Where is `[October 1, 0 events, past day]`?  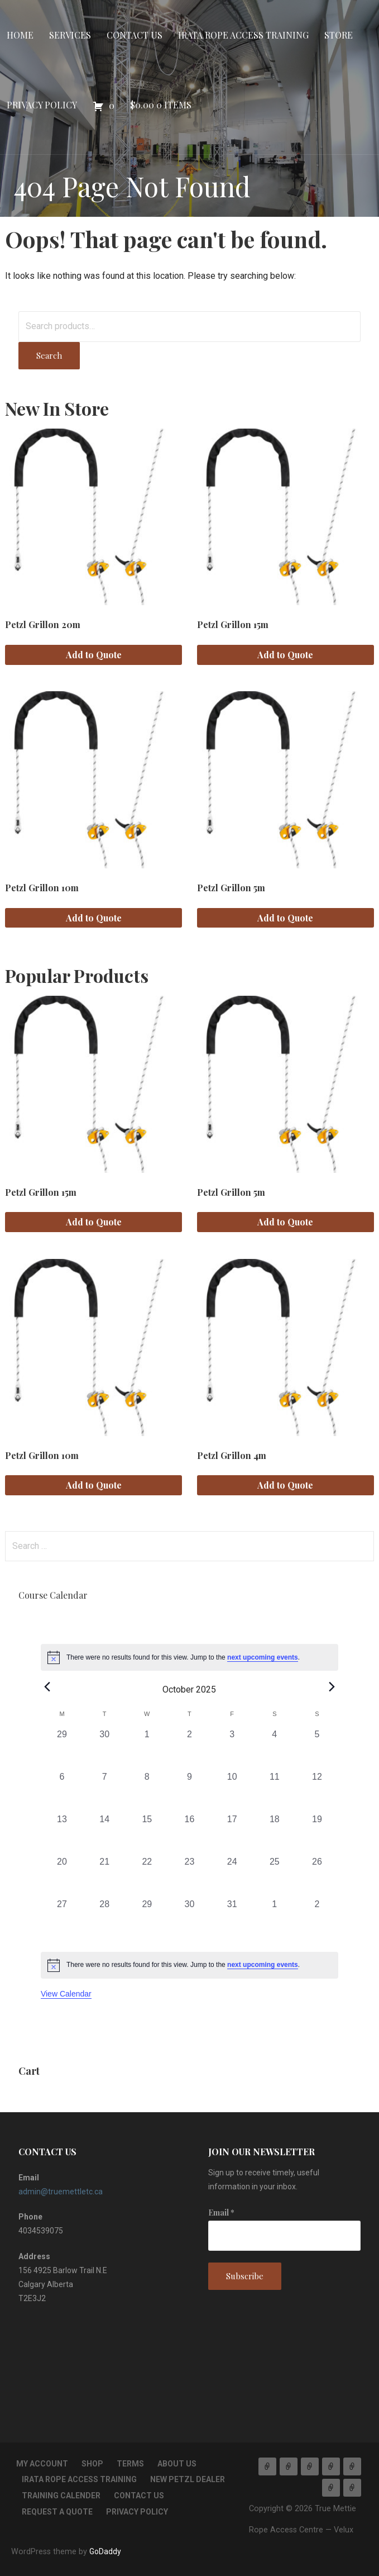 [October 1, 0 events, past day] is located at coordinates (147, 1749).